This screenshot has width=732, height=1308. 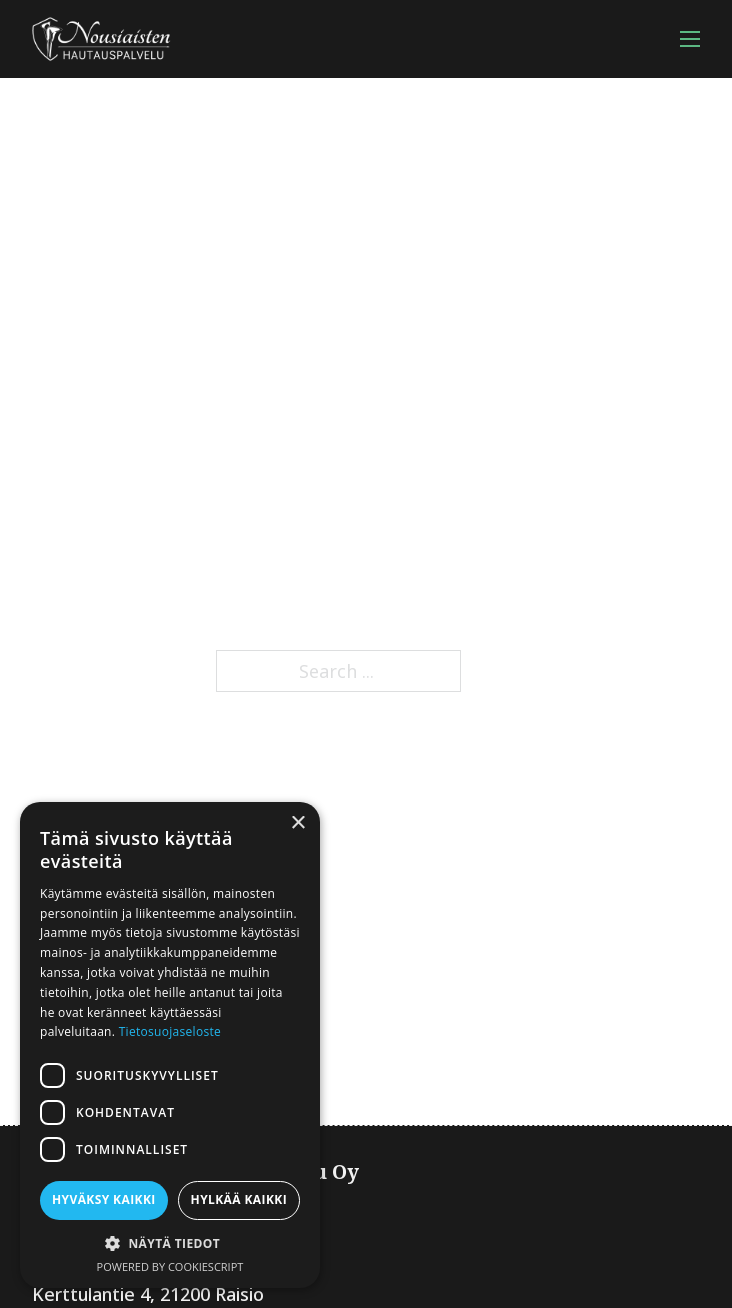 What do you see at coordinates (297, 823) in the screenshot?
I see `× [button]` at bounding box center [297, 823].